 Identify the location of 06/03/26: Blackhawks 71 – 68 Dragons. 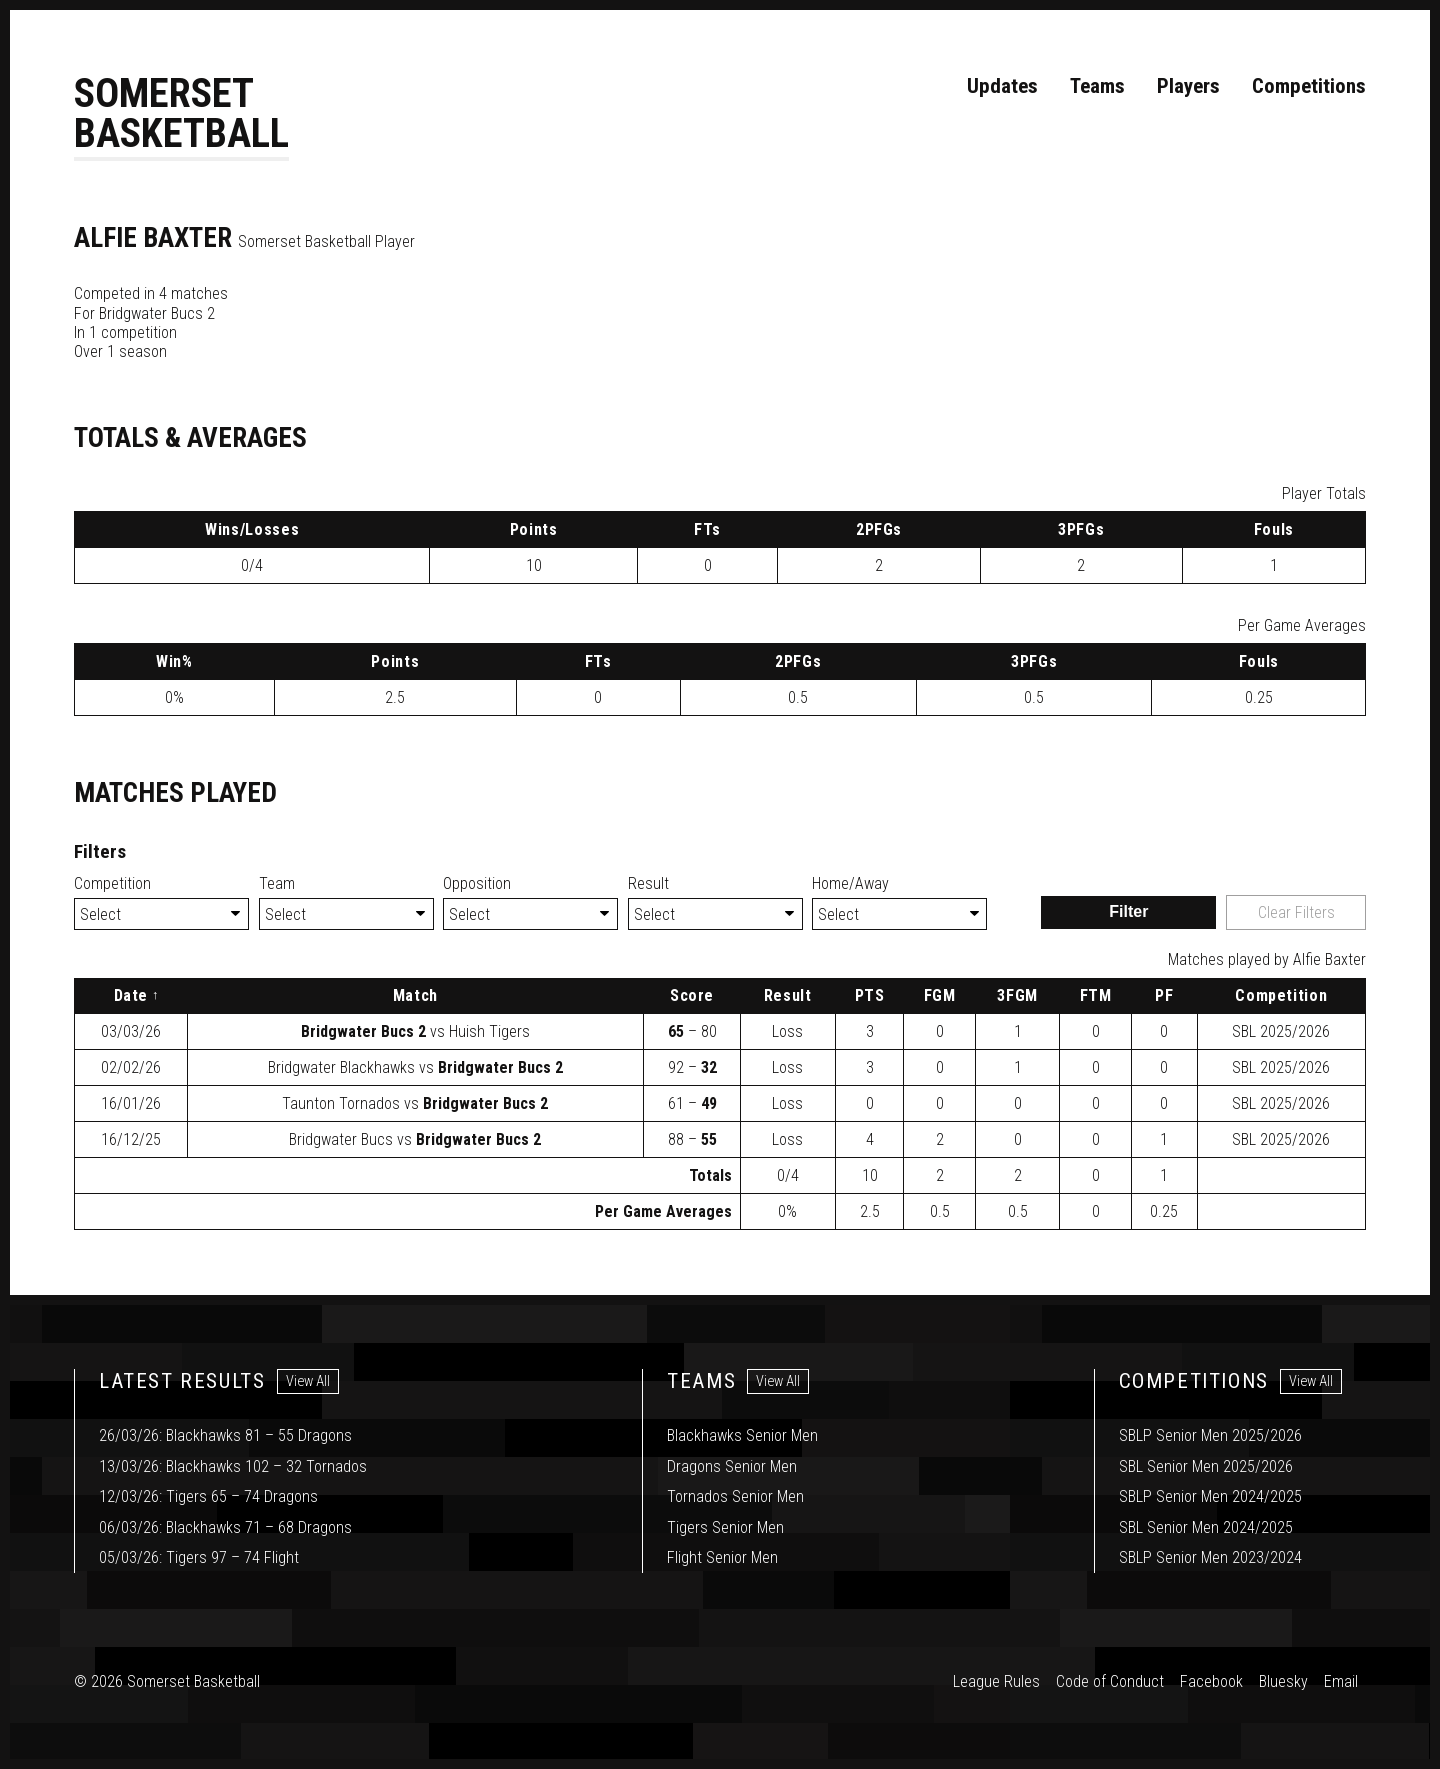
(225, 1527).